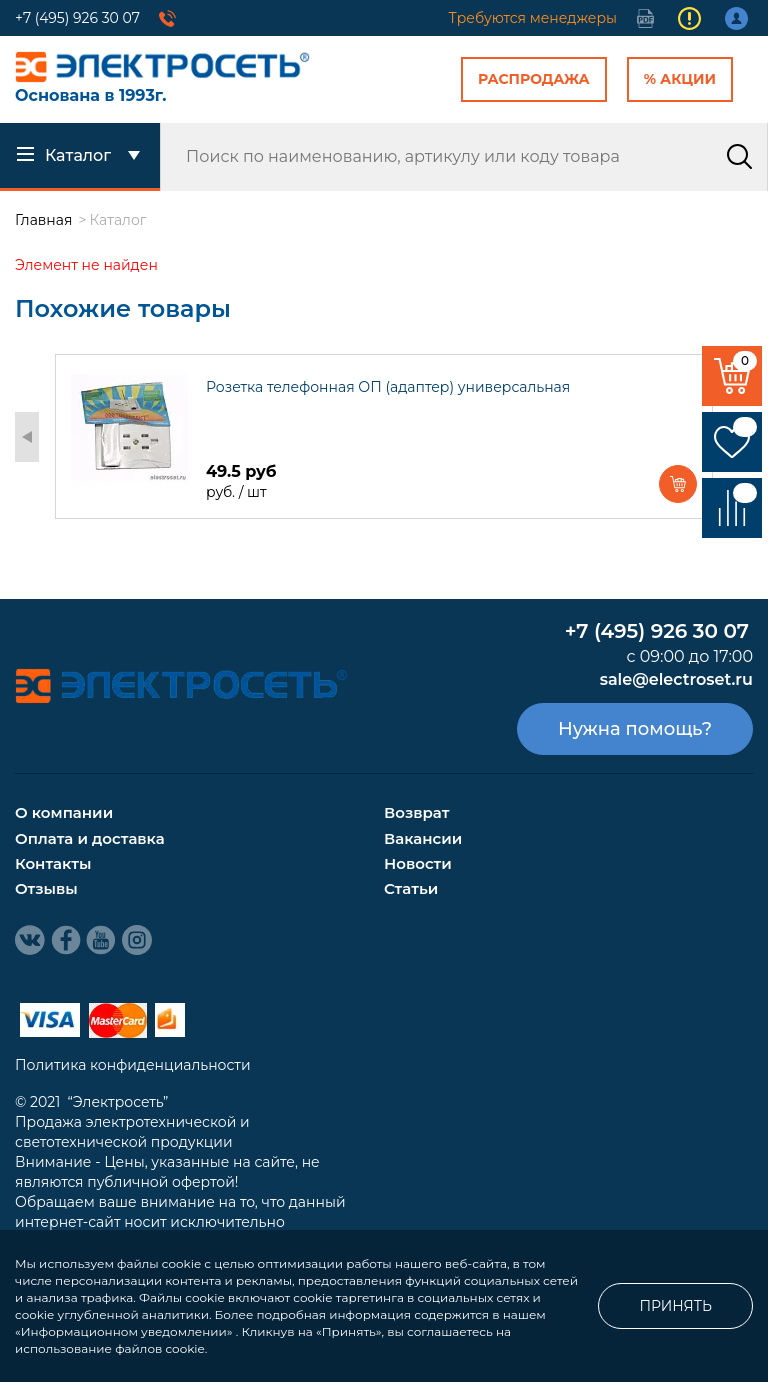  I want to click on Контакты, so click(53, 863).